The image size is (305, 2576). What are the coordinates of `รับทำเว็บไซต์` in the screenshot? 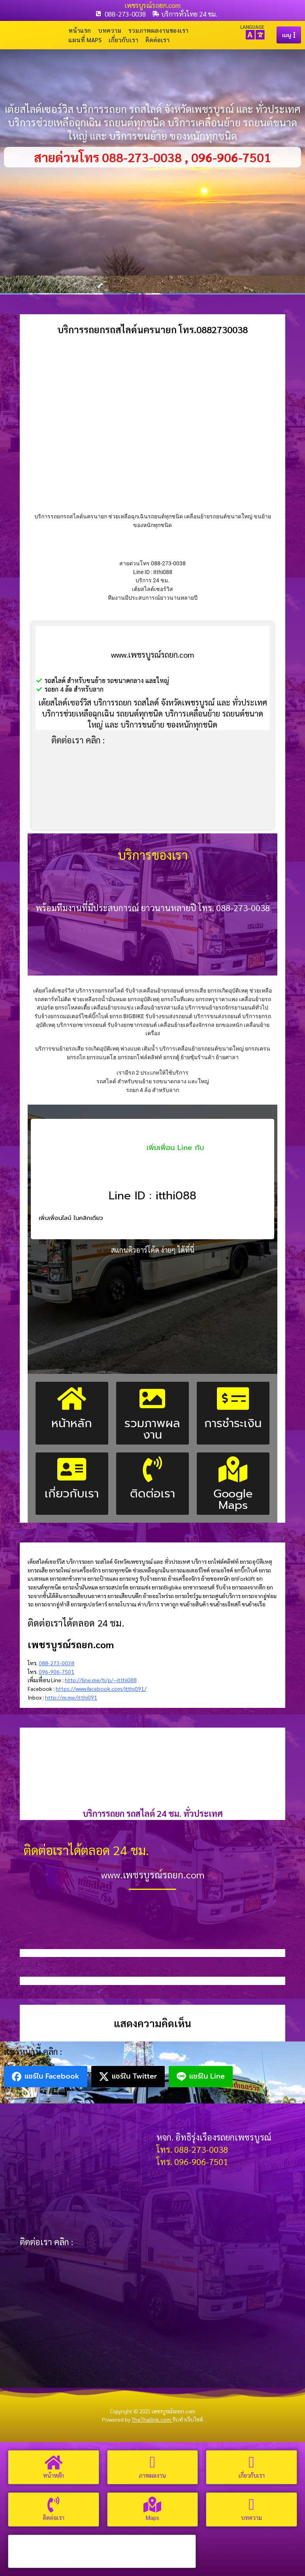 It's located at (187, 2419).